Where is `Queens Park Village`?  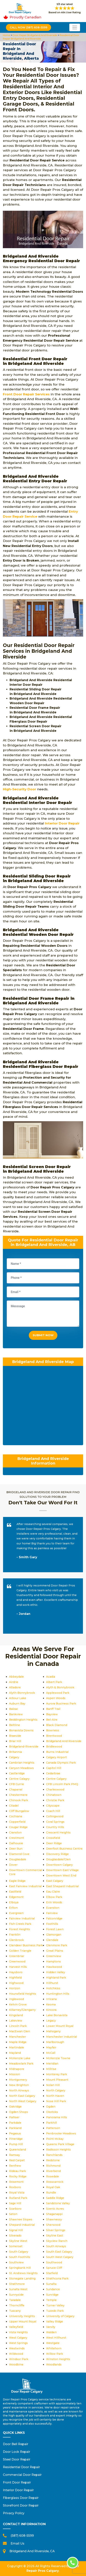 Queens Park Village is located at coordinates (60, 2144).